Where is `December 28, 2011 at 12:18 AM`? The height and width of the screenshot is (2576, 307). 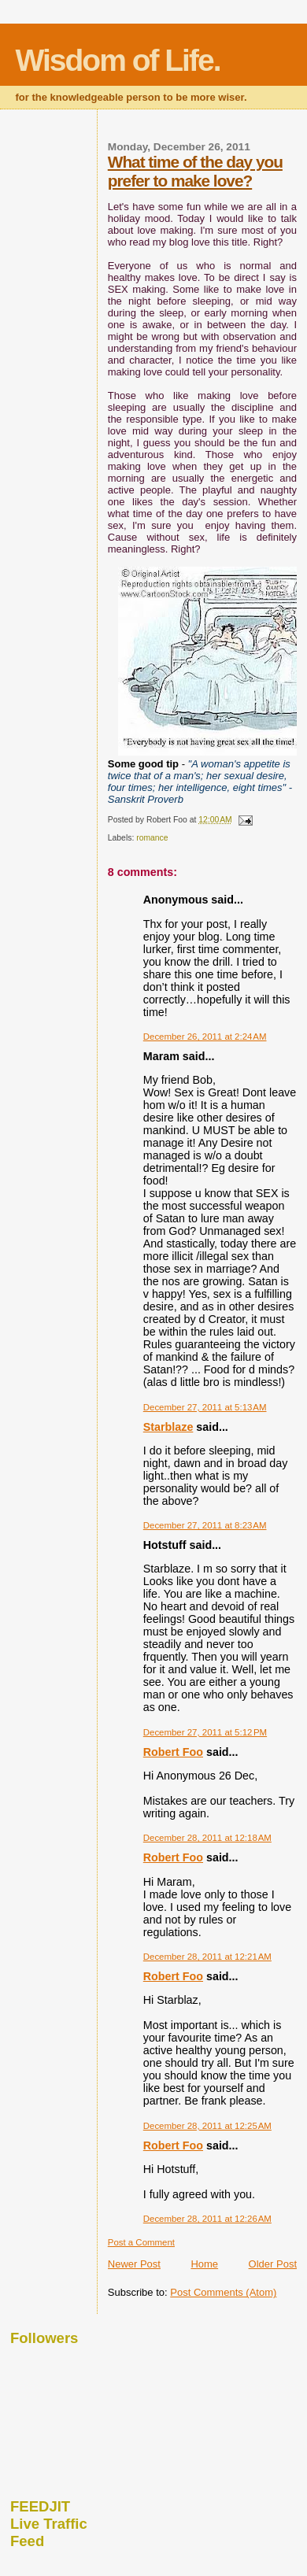 December 28, 2011 at 12:18 AM is located at coordinates (207, 1837).